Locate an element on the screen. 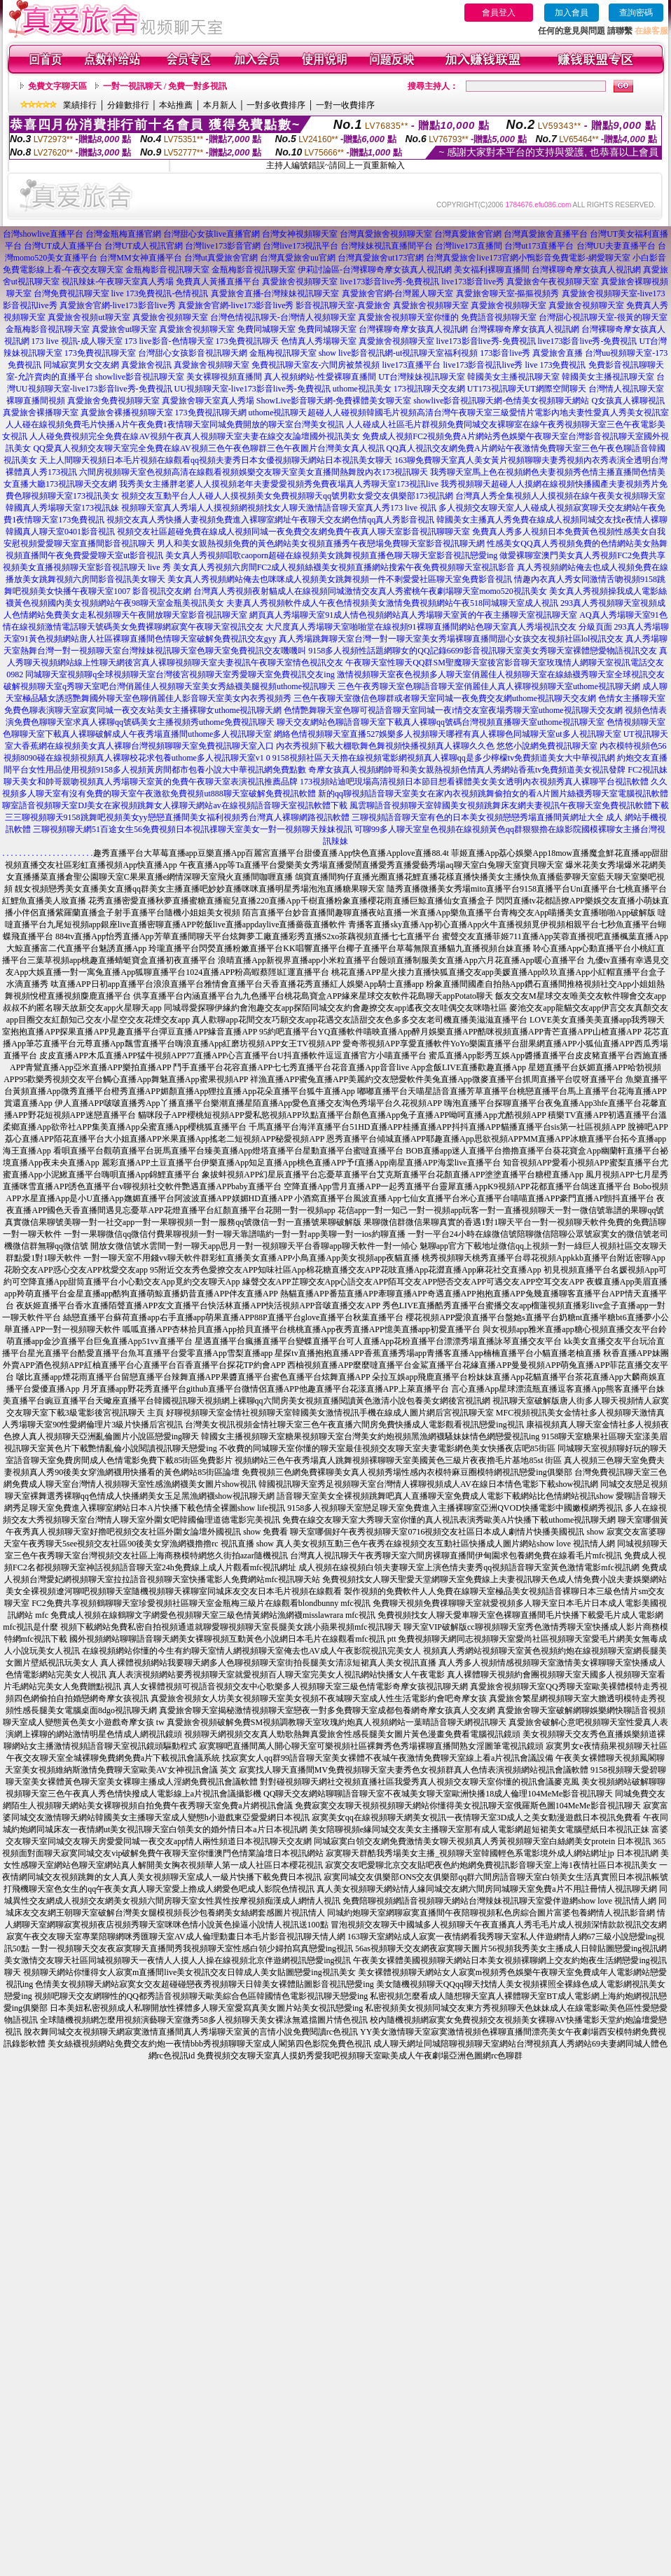  加入會員 is located at coordinates (571, 13).